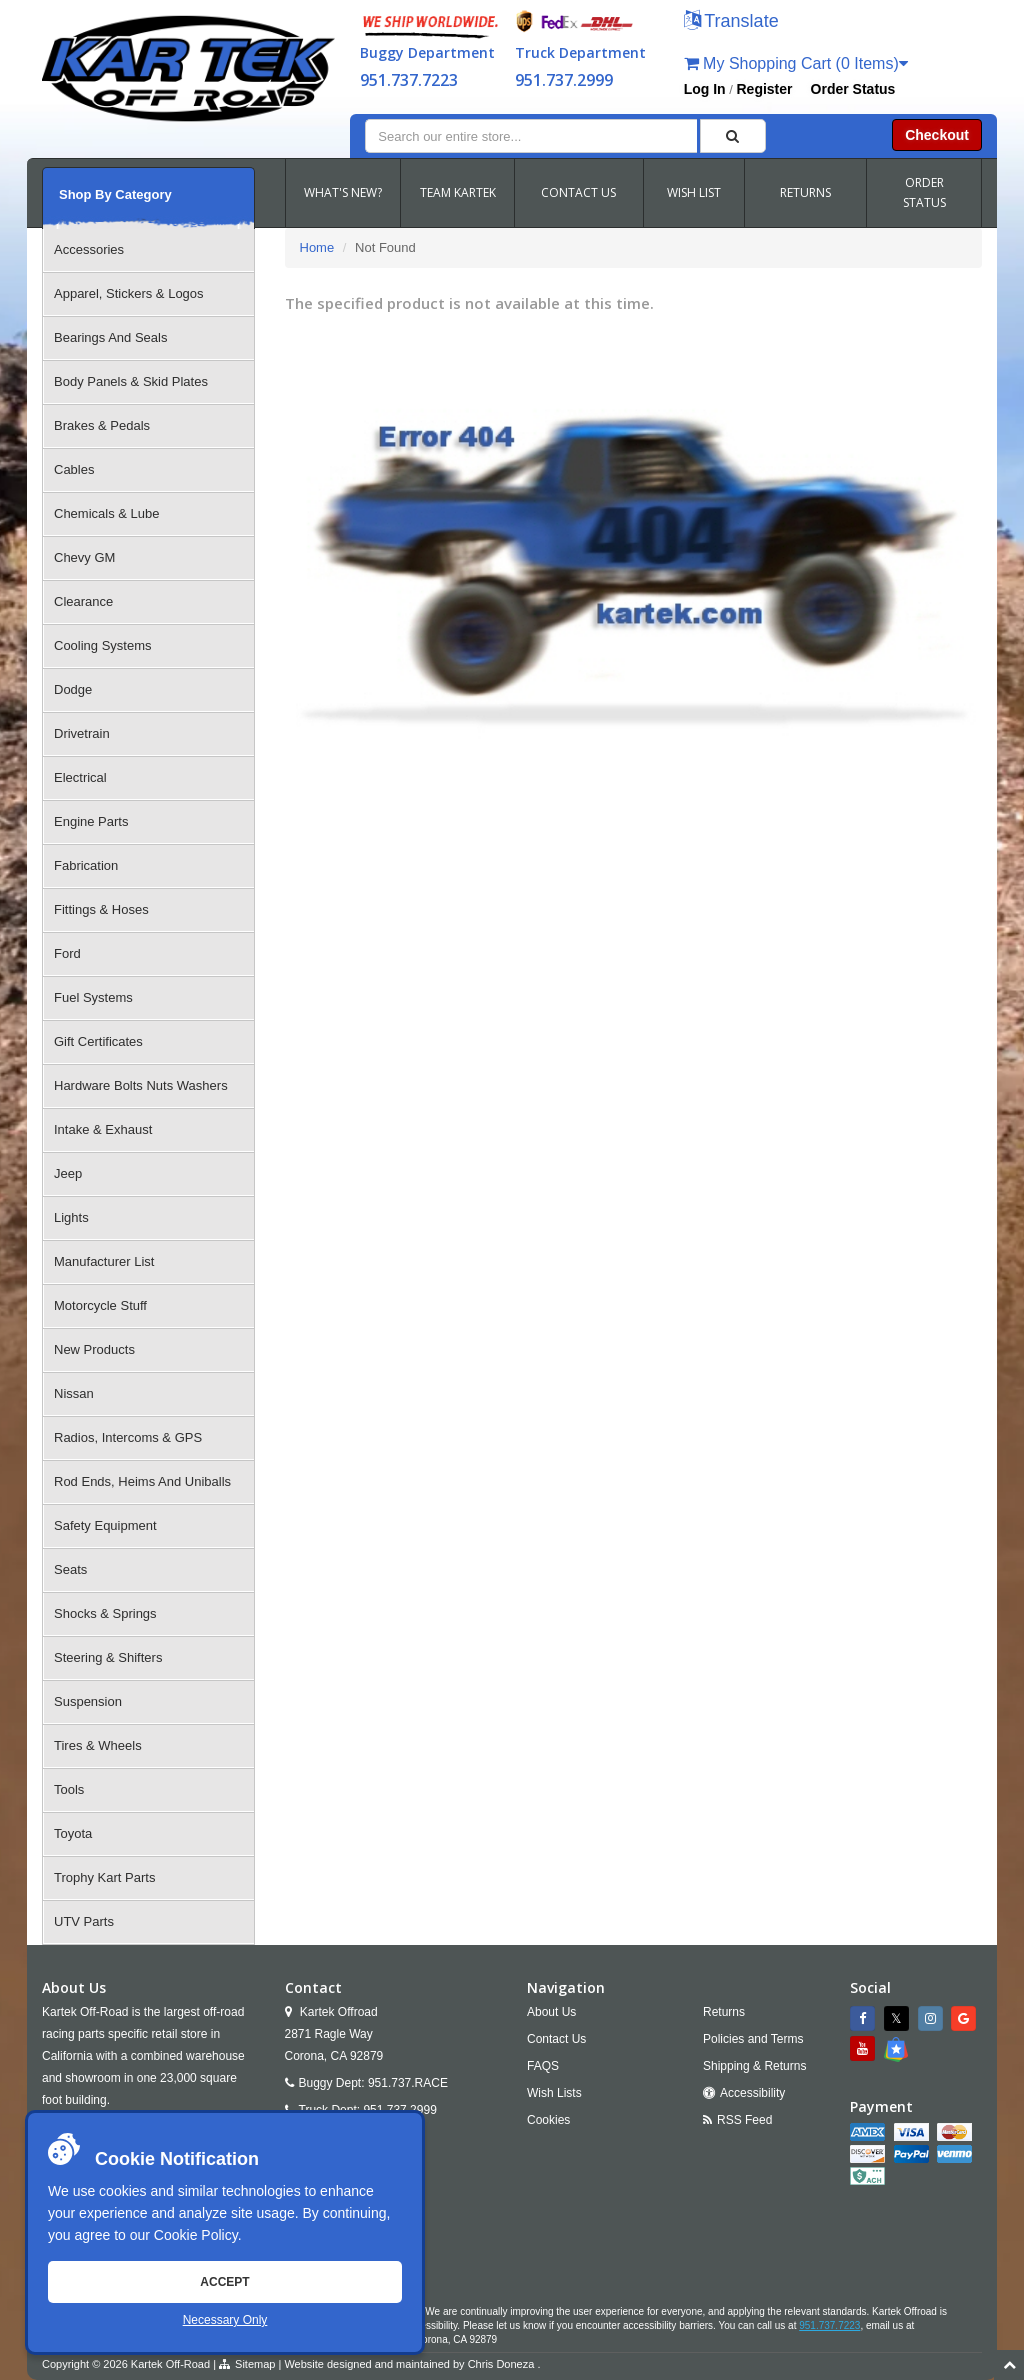 The image size is (1024, 2380). I want to click on Log In [button], so click(705, 89).